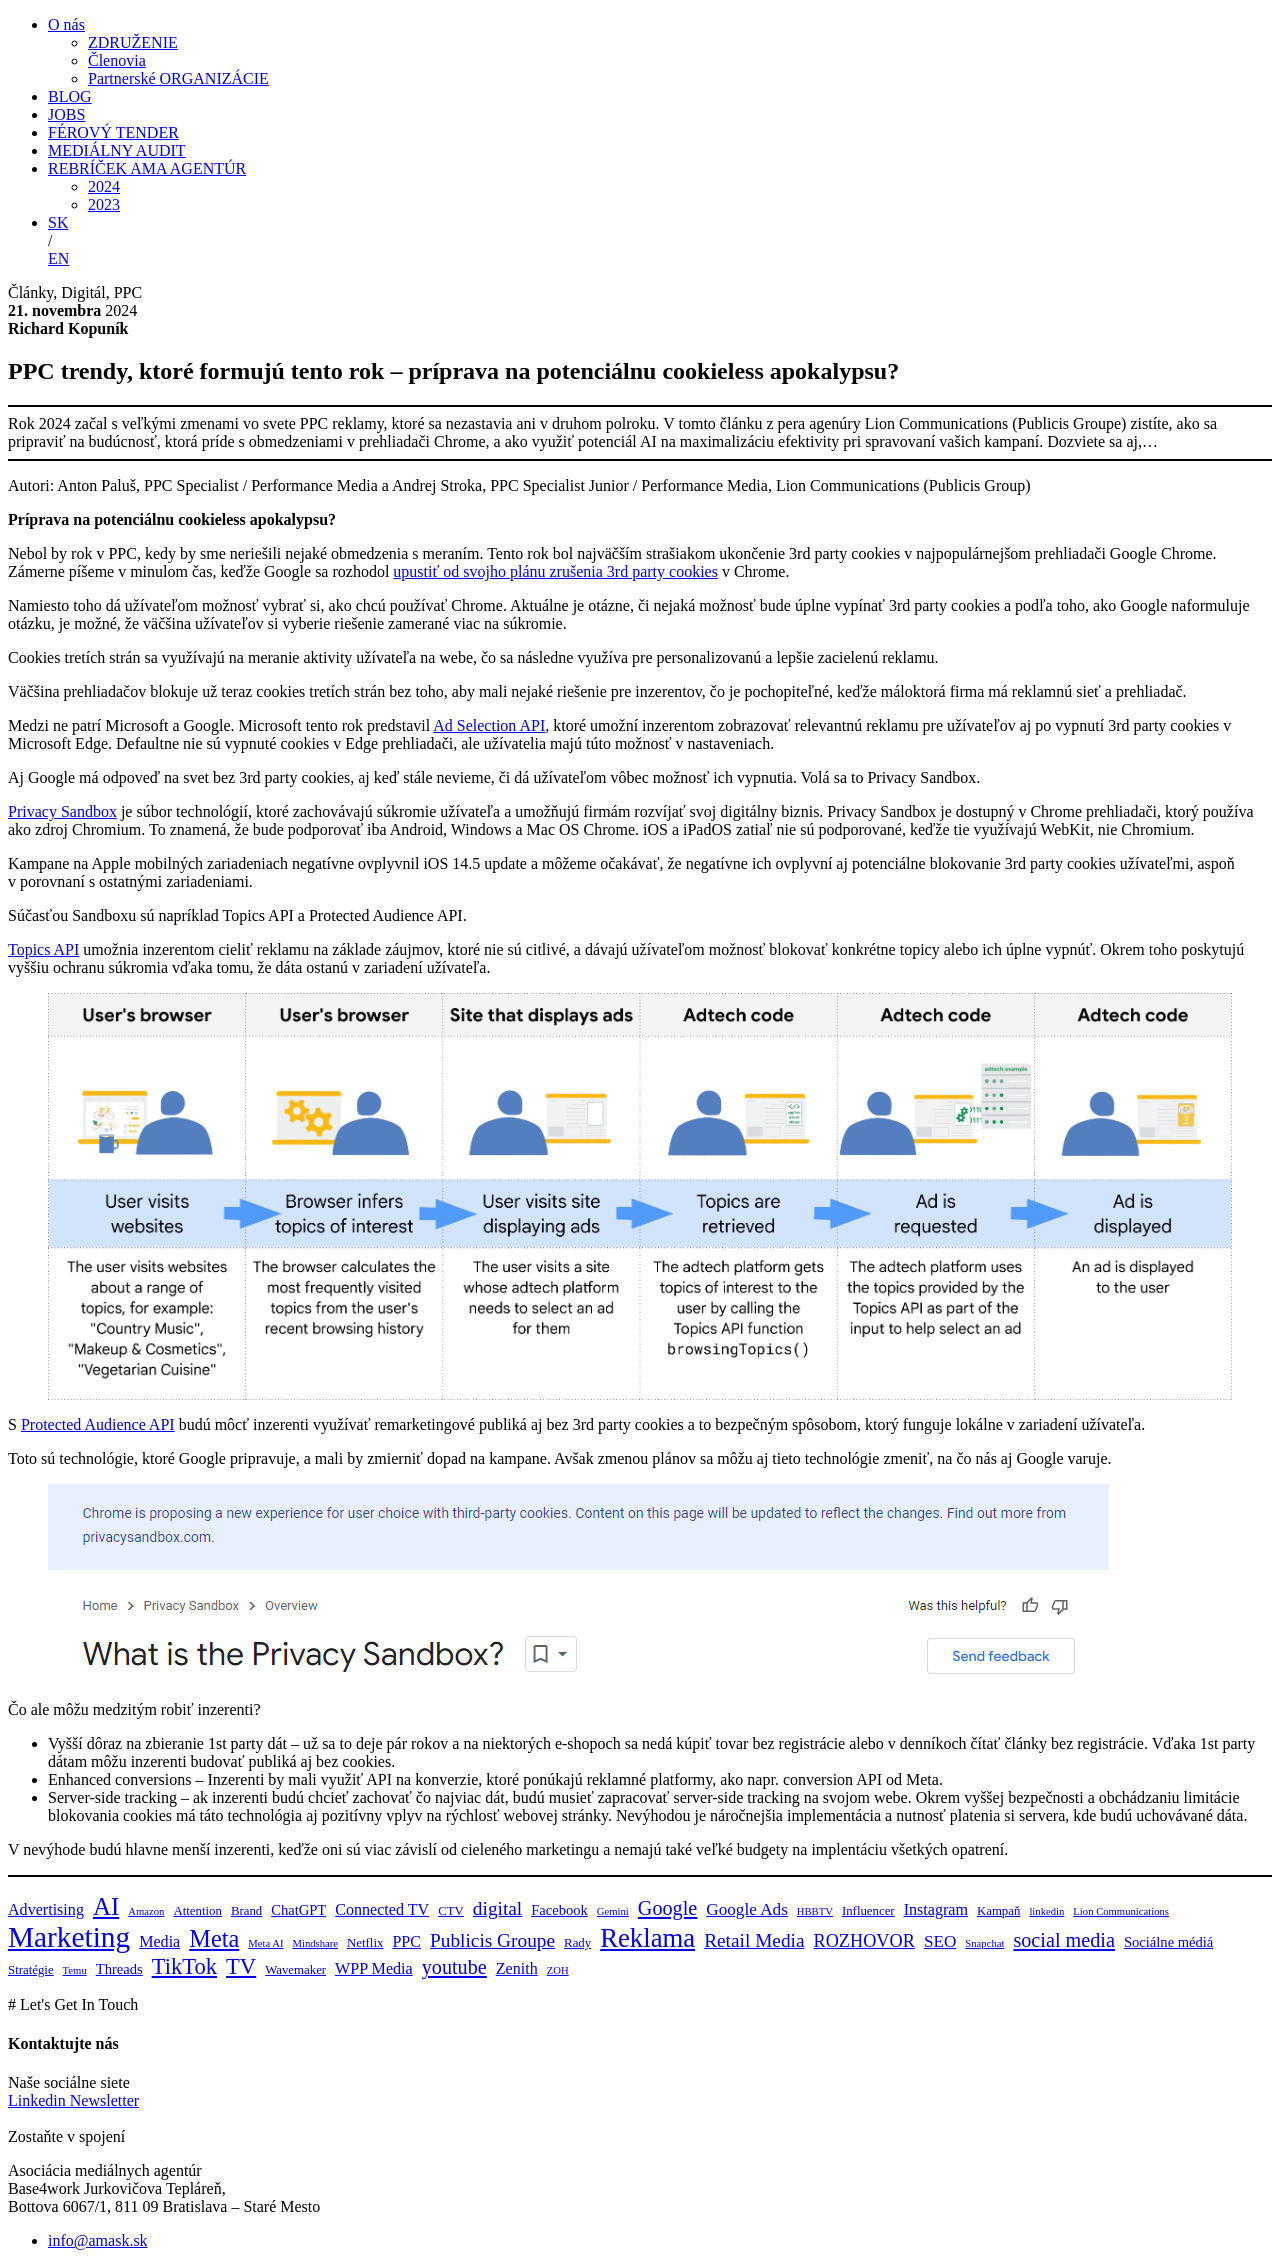  I want to click on Marketing [Marketing (28 položiek)], so click(69, 1937).